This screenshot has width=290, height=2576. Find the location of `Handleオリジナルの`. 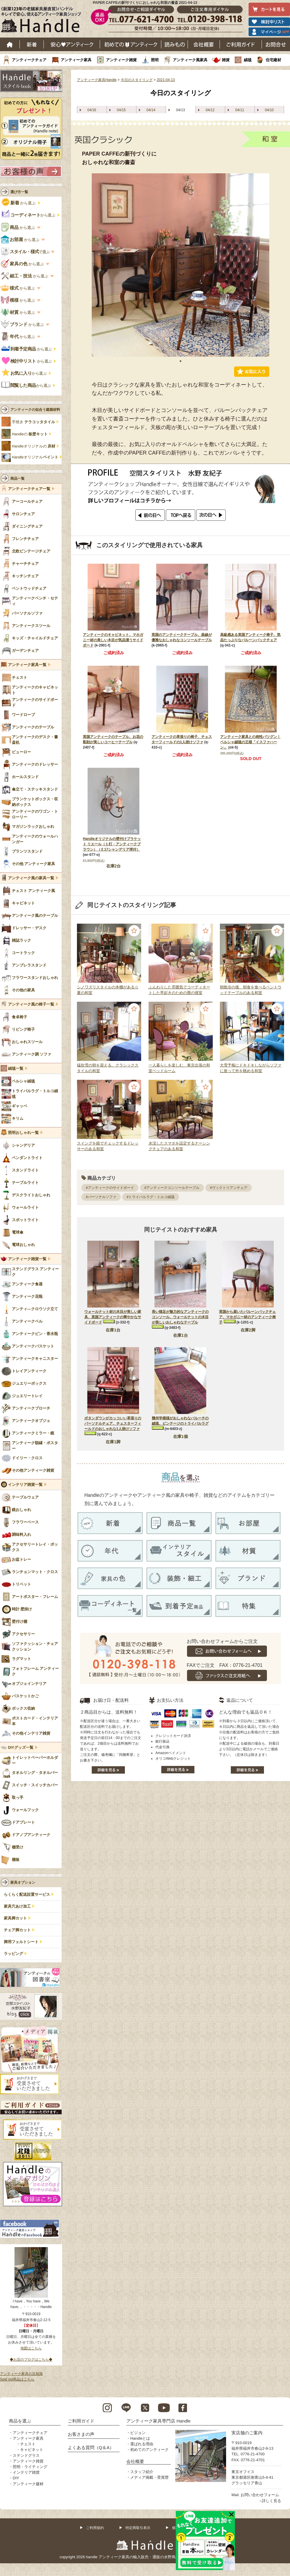

Handleオリジナルの is located at coordinates (33, 446).